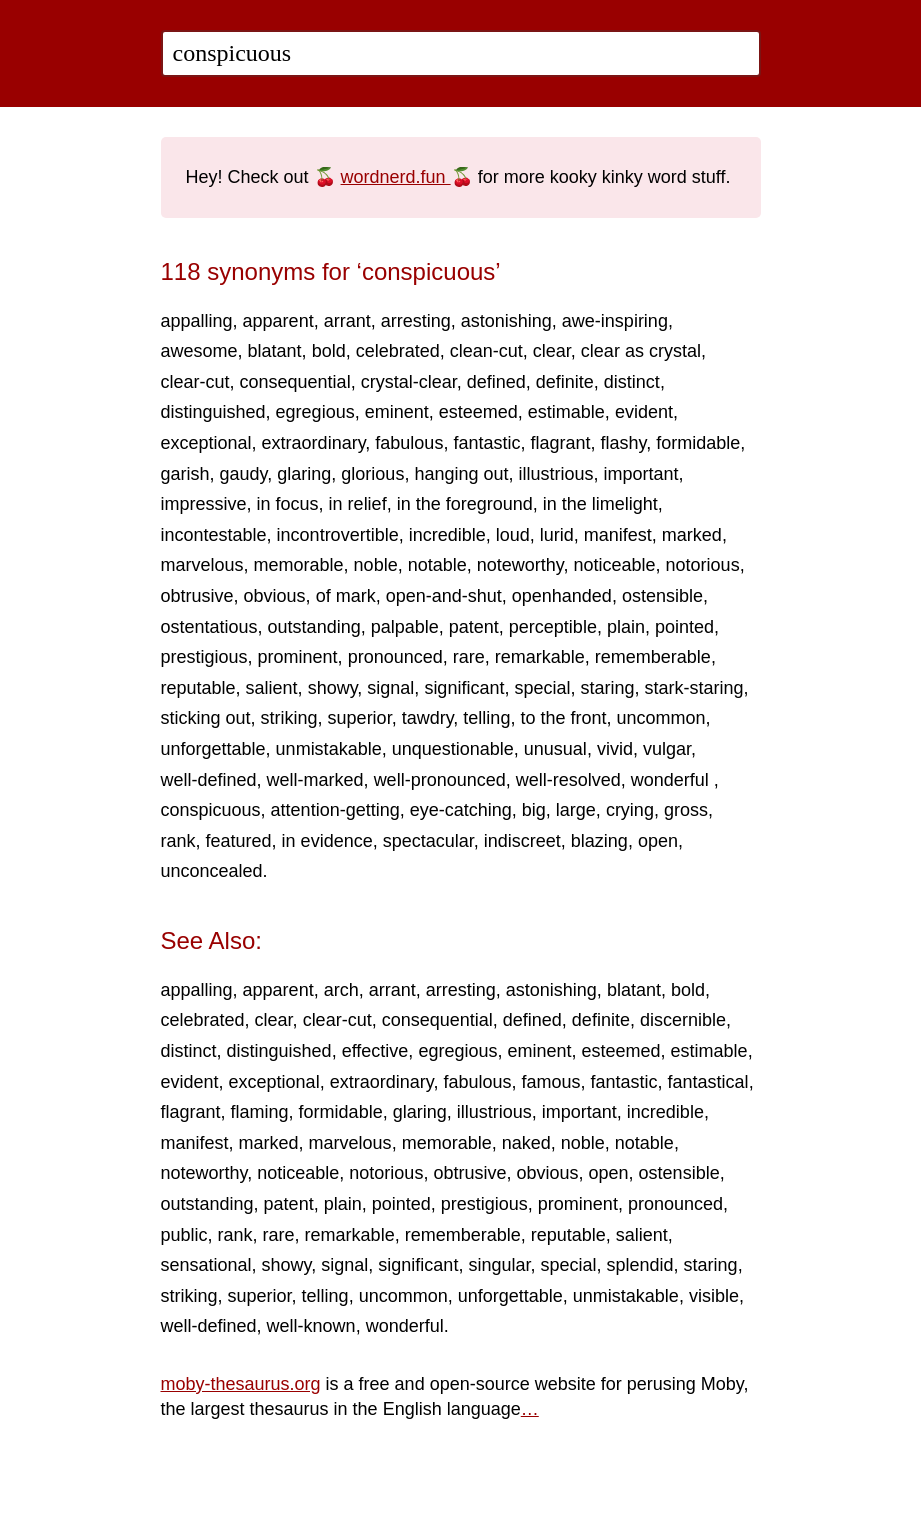  What do you see at coordinates (667, 749) in the screenshot?
I see `vulgar` at bounding box center [667, 749].